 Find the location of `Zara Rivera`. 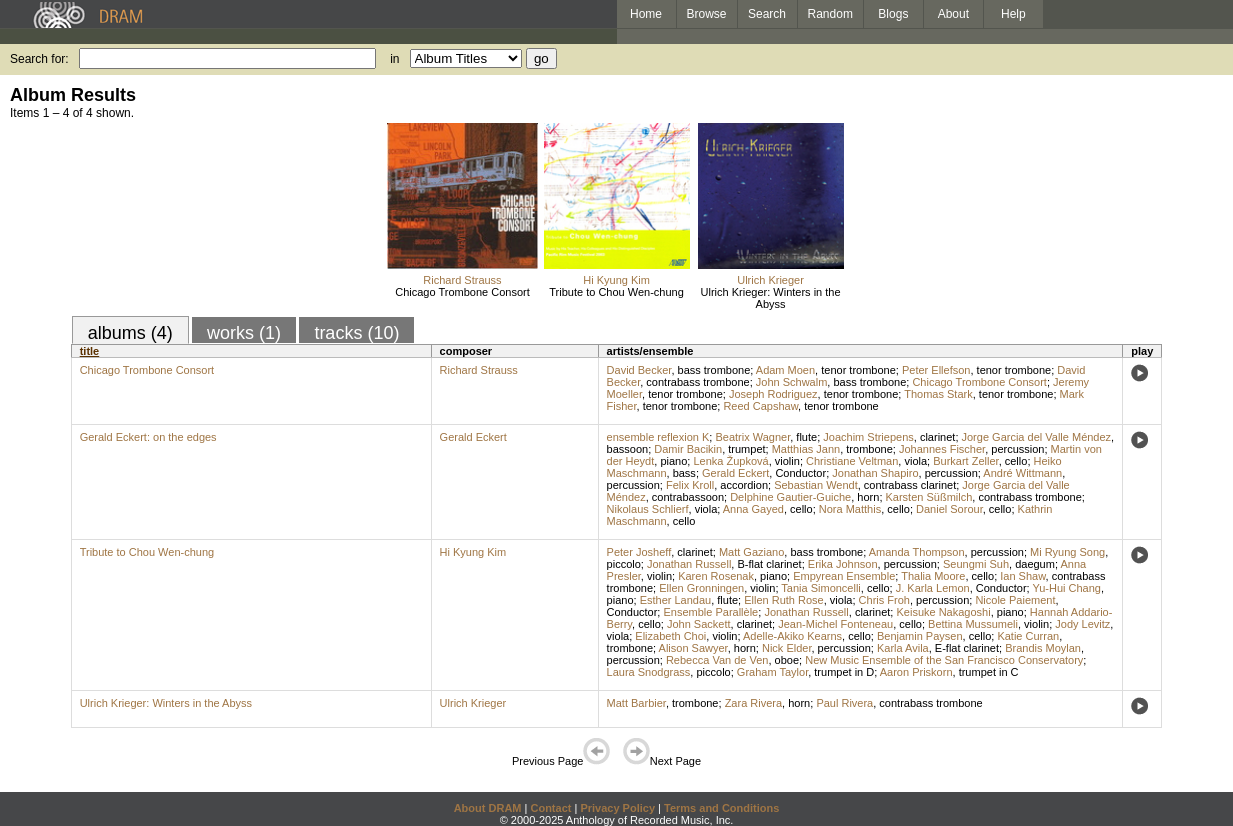

Zara Rivera is located at coordinates (753, 703).